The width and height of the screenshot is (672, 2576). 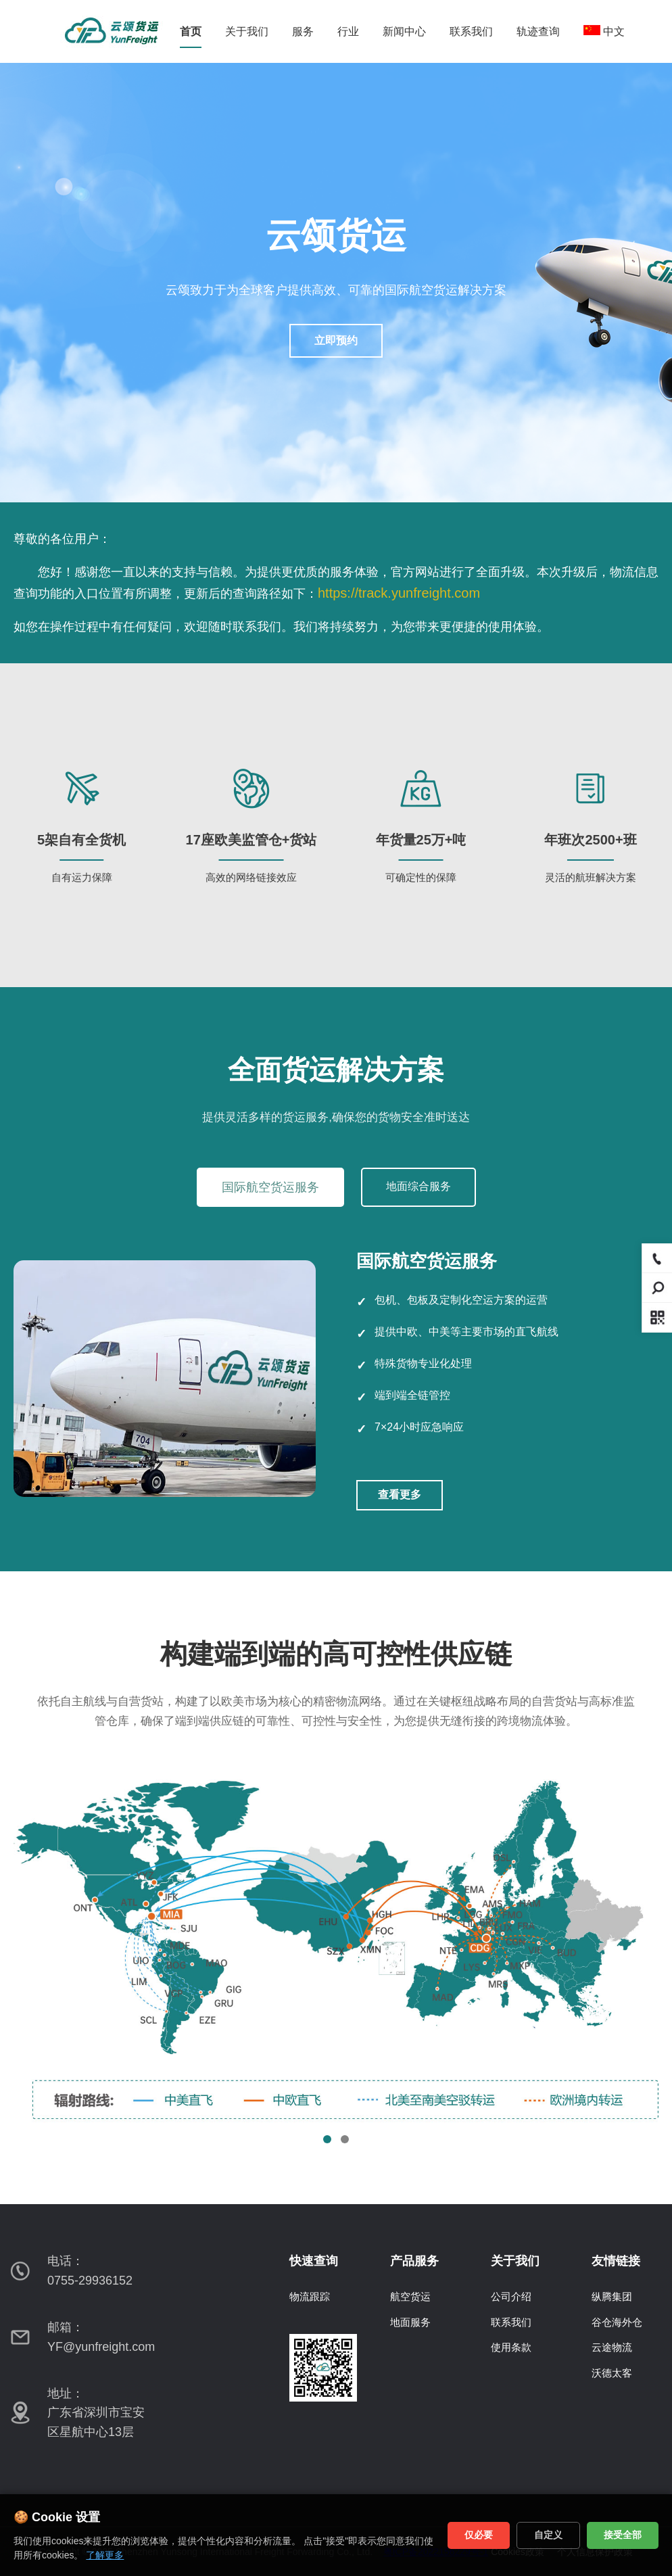 I want to click on 国际航空货运服务, so click(x=270, y=1187).